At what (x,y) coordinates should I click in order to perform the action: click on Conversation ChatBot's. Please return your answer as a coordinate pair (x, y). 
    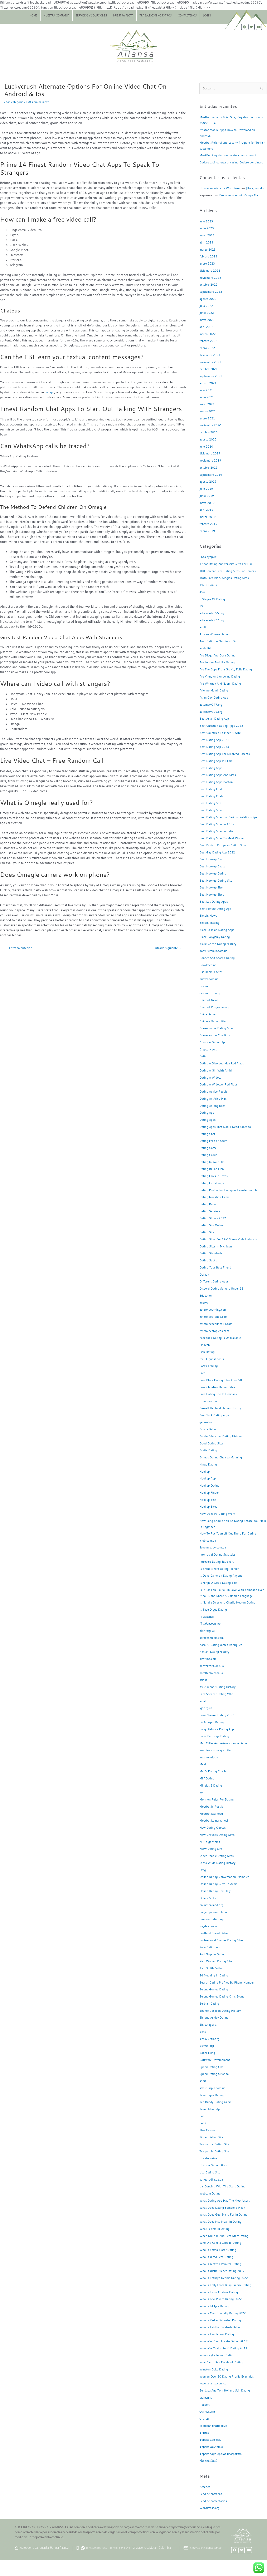
    Looking at the image, I should click on (216, 1050).